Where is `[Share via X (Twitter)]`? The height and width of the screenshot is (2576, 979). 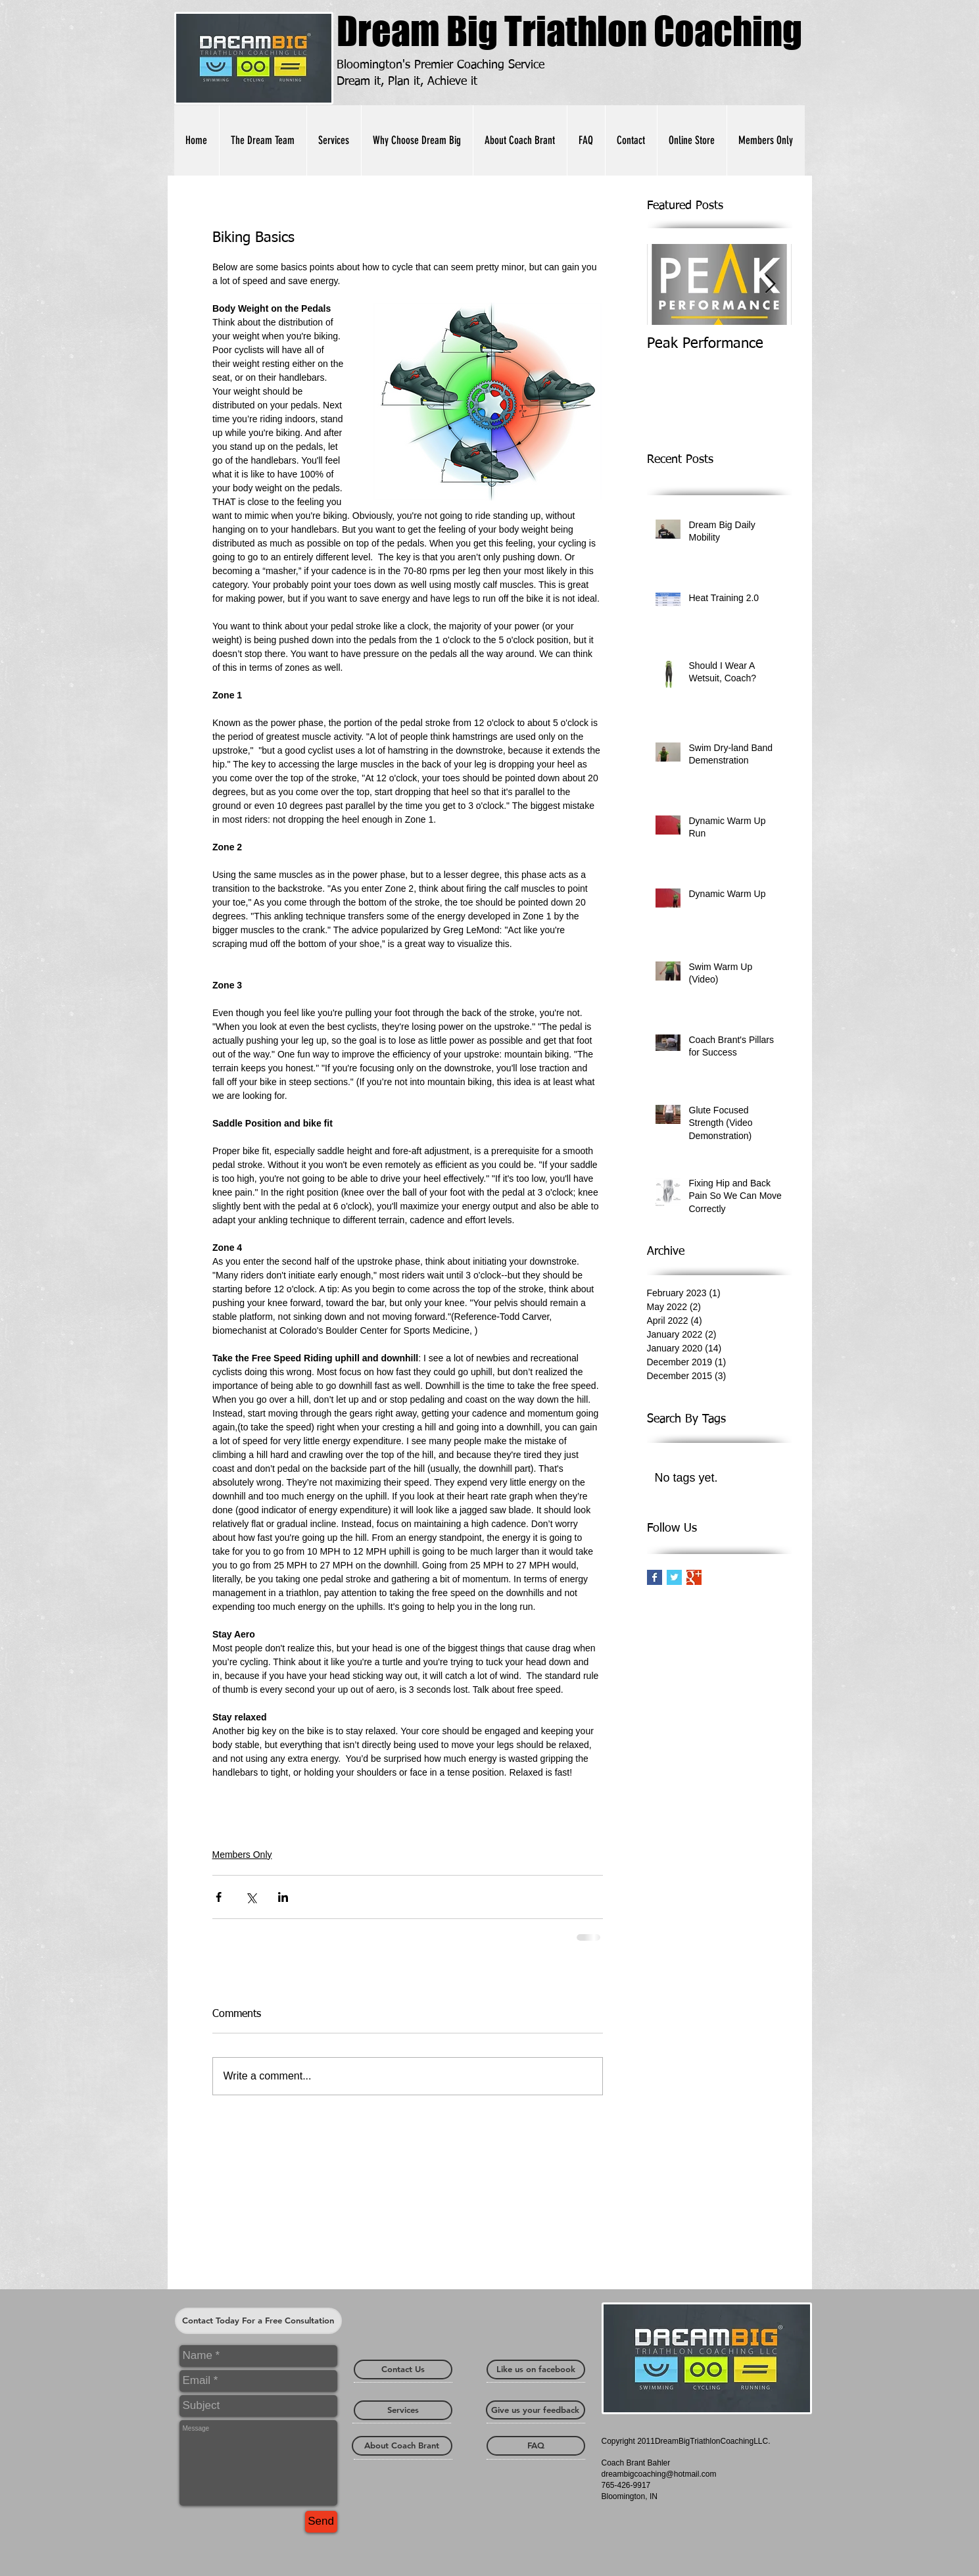
[Share via X (Twitter)] is located at coordinates (251, 1897).